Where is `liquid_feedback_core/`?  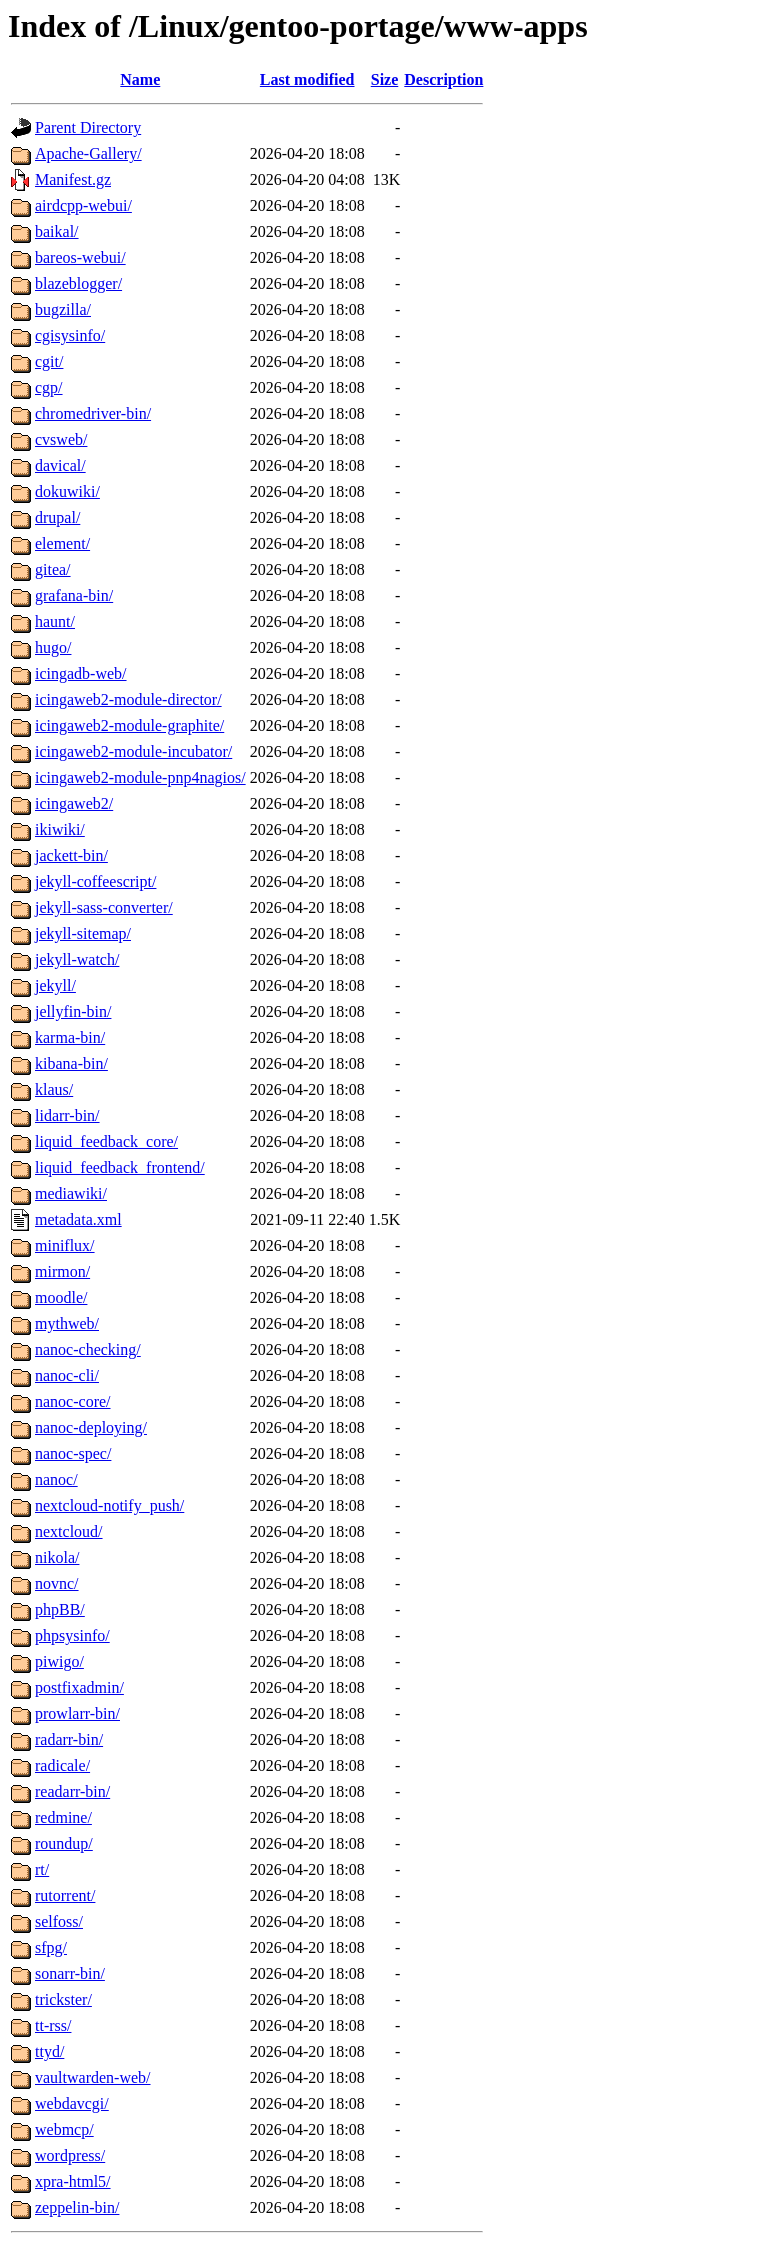 liquid_feedback_core/ is located at coordinates (106, 1141).